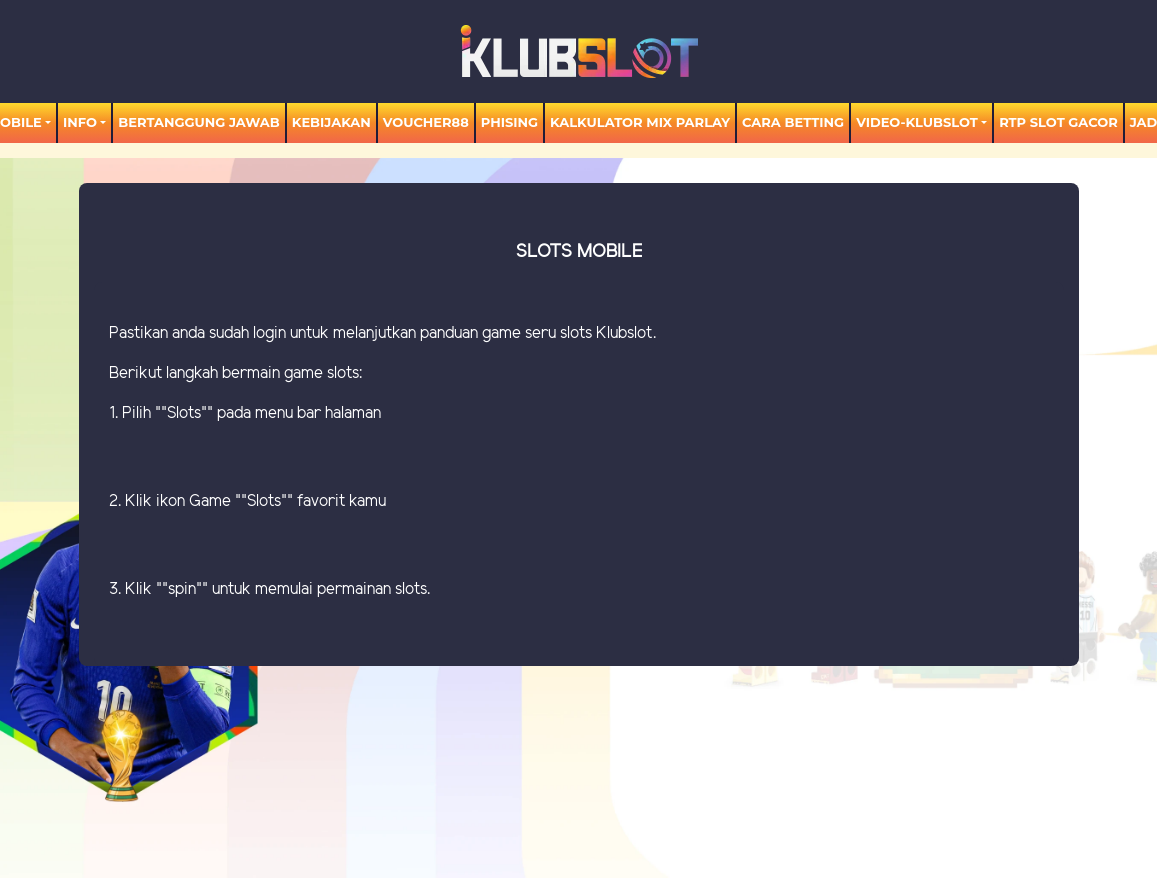  I want to click on Kebijakan, so click(331, 122).